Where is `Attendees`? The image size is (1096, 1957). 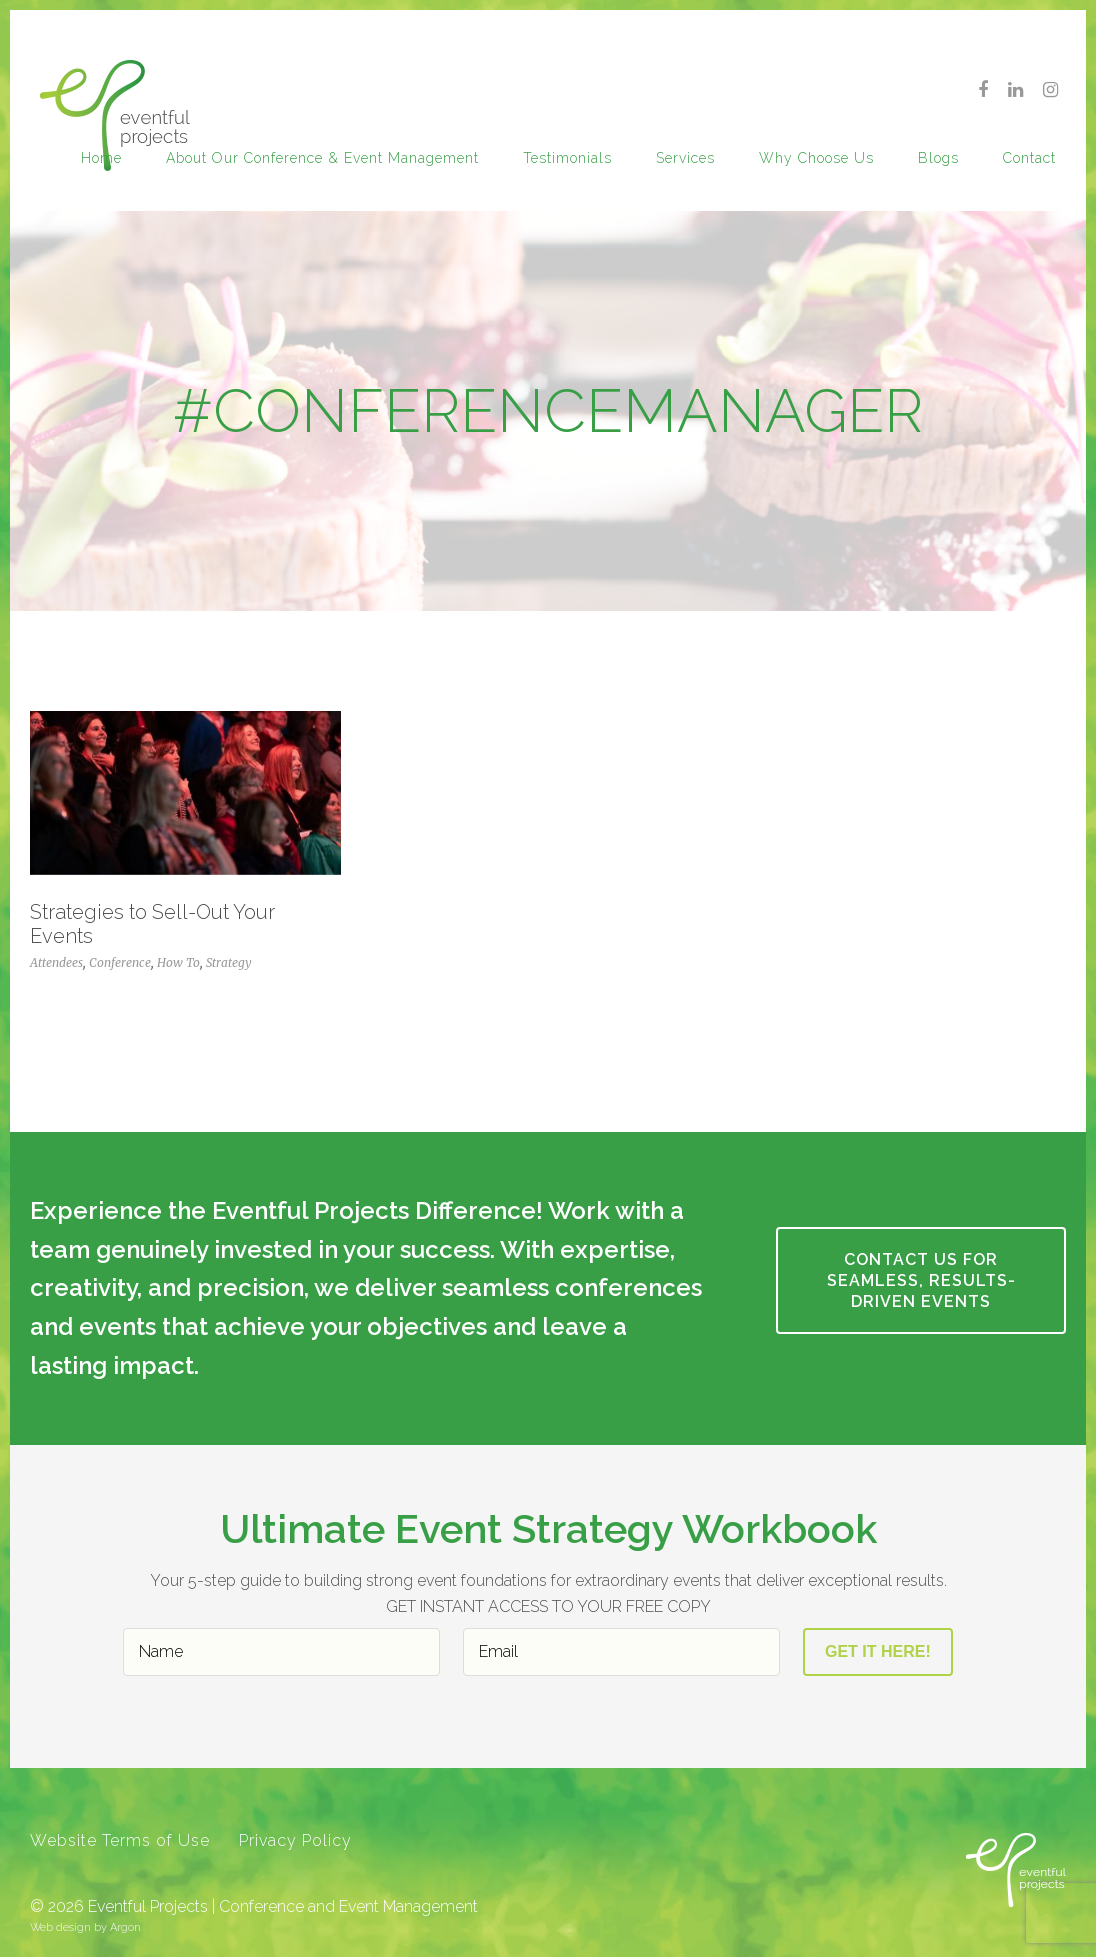 Attendees is located at coordinates (56, 962).